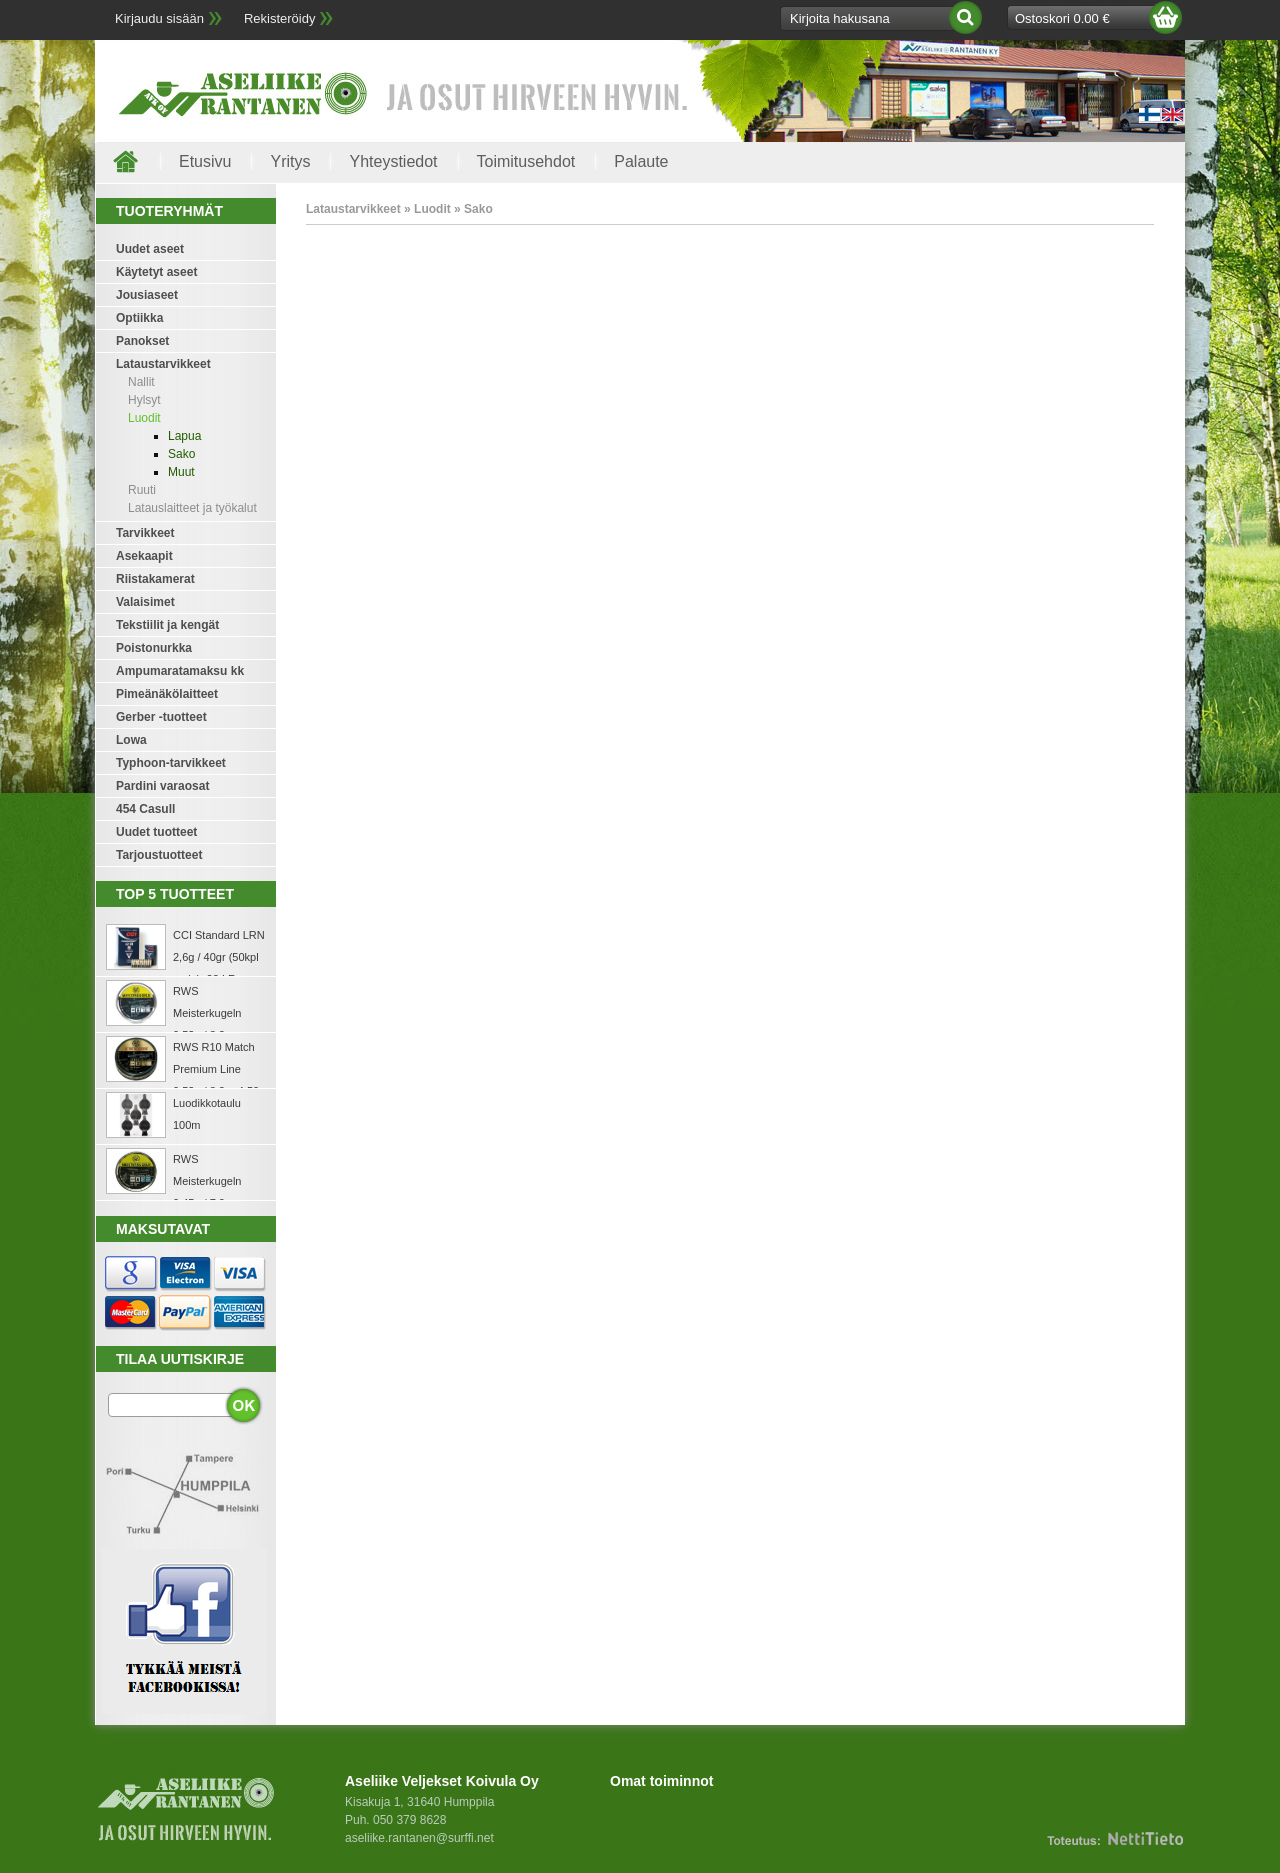 This screenshot has height=1873, width=1280. I want to click on Nallit, so click(141, 382).